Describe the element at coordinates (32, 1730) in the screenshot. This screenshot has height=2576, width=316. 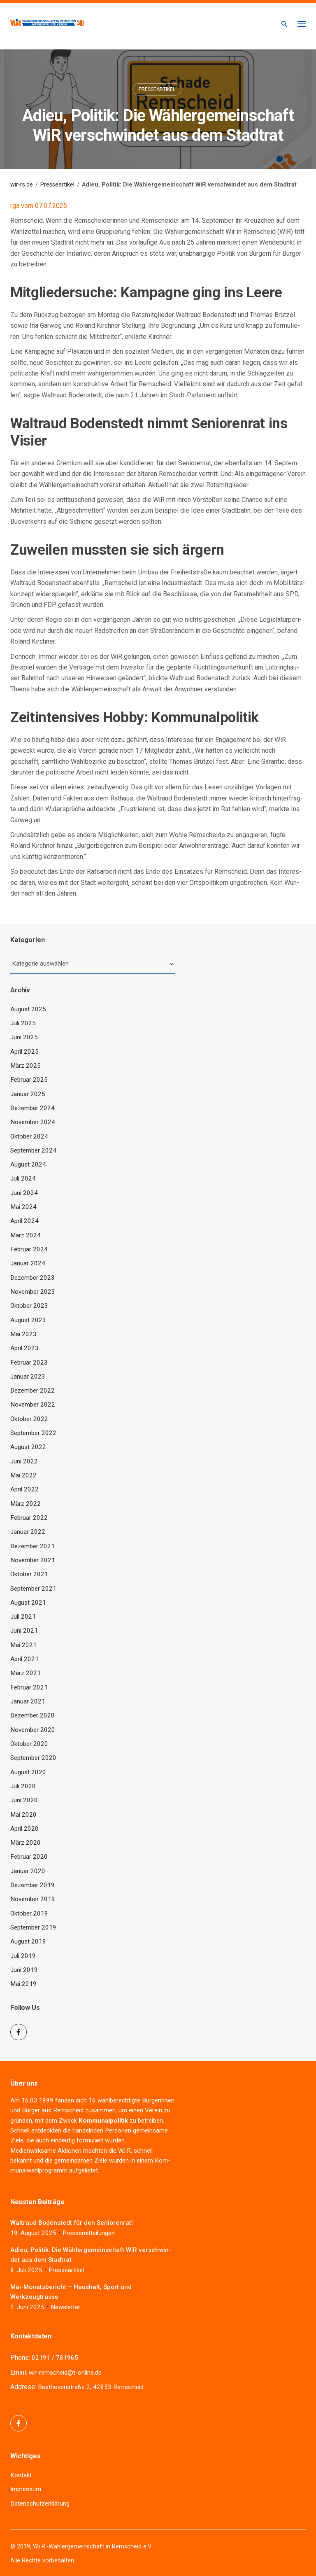
I see `November 2020` at that location.